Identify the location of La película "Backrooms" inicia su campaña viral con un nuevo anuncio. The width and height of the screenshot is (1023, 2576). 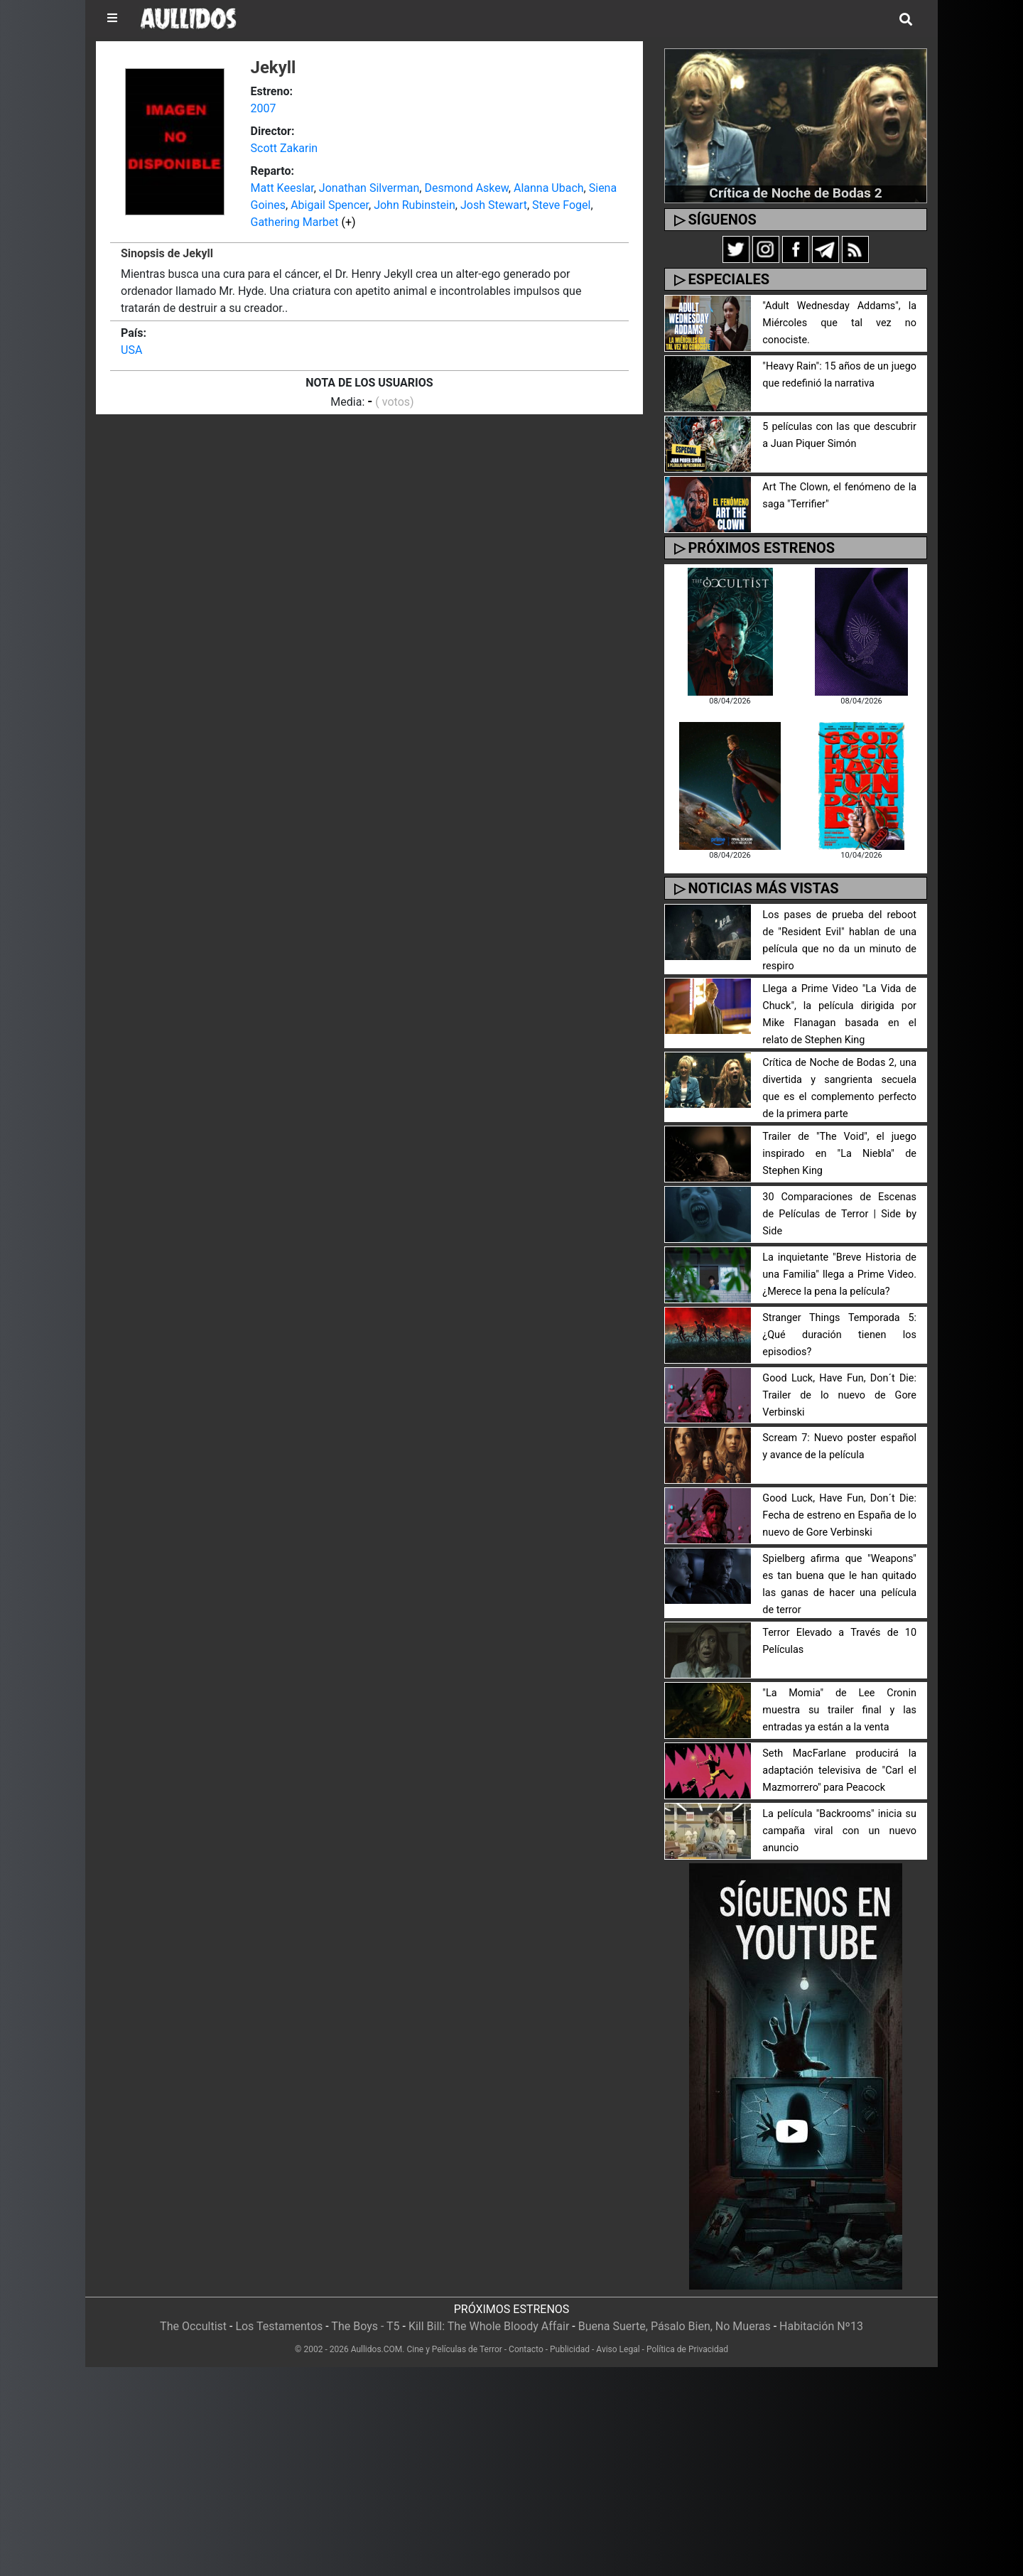
(839, 1831).